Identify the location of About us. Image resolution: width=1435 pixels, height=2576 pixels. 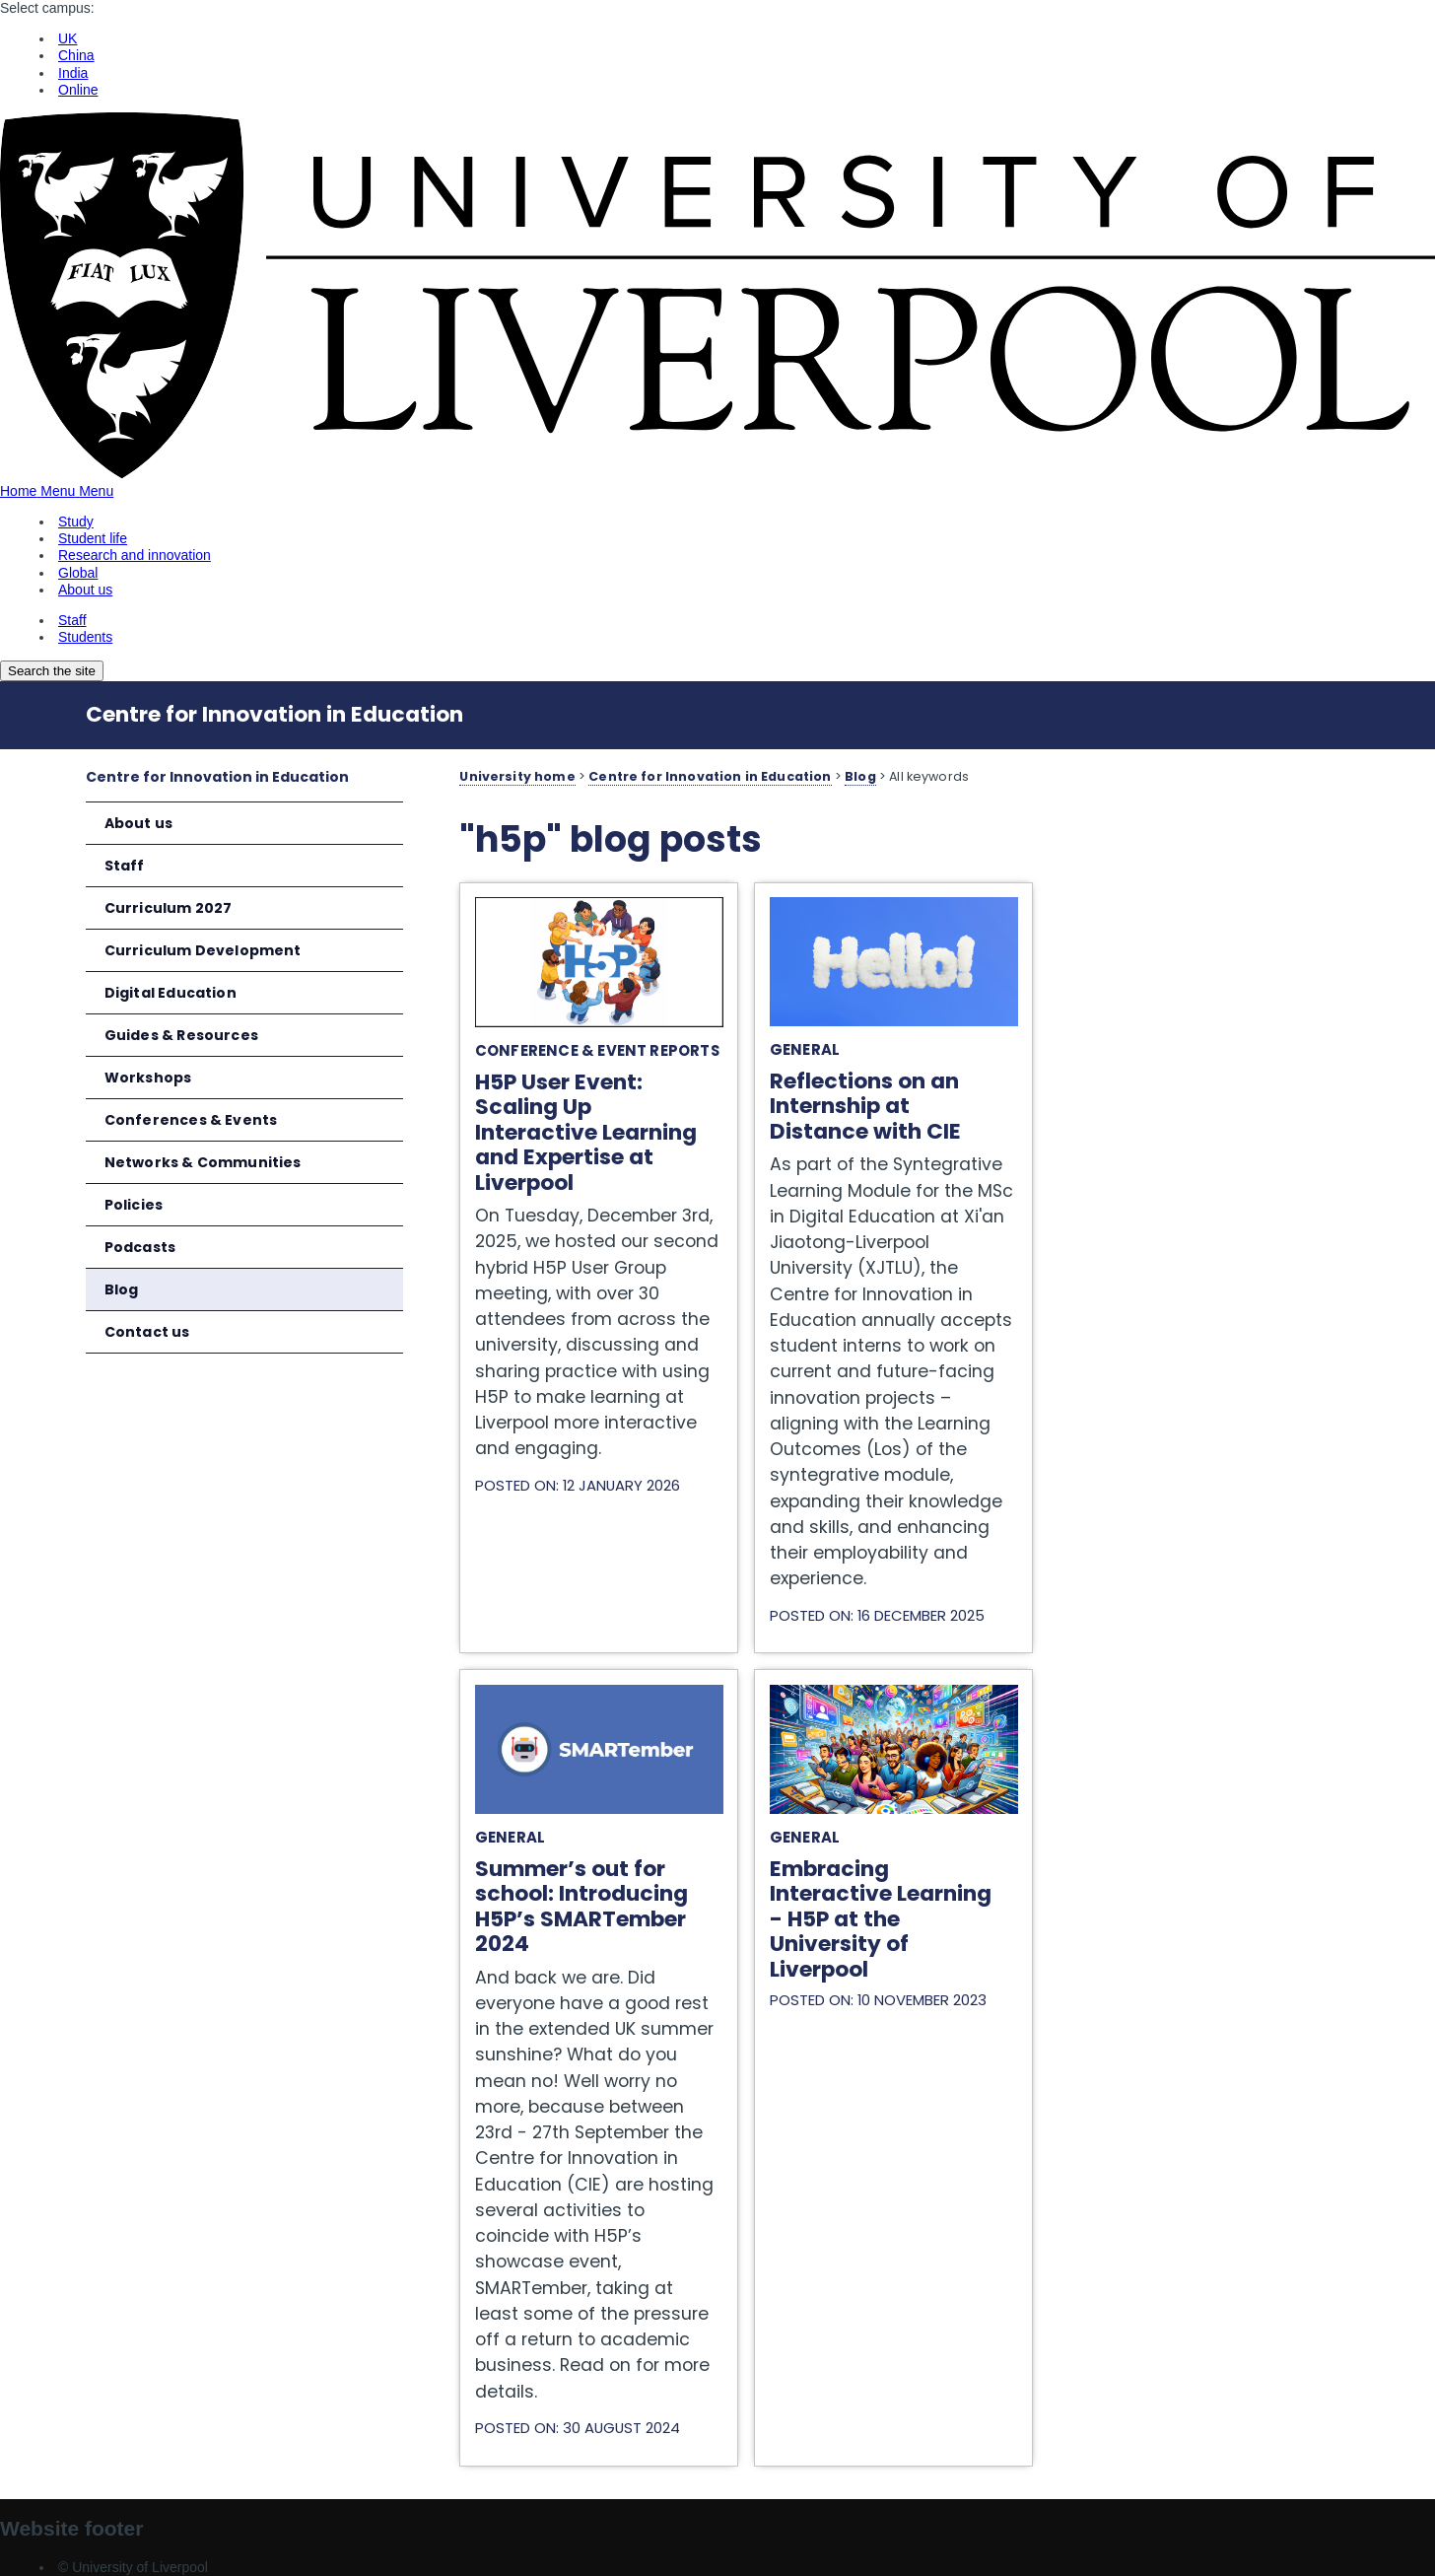
(138, 823).